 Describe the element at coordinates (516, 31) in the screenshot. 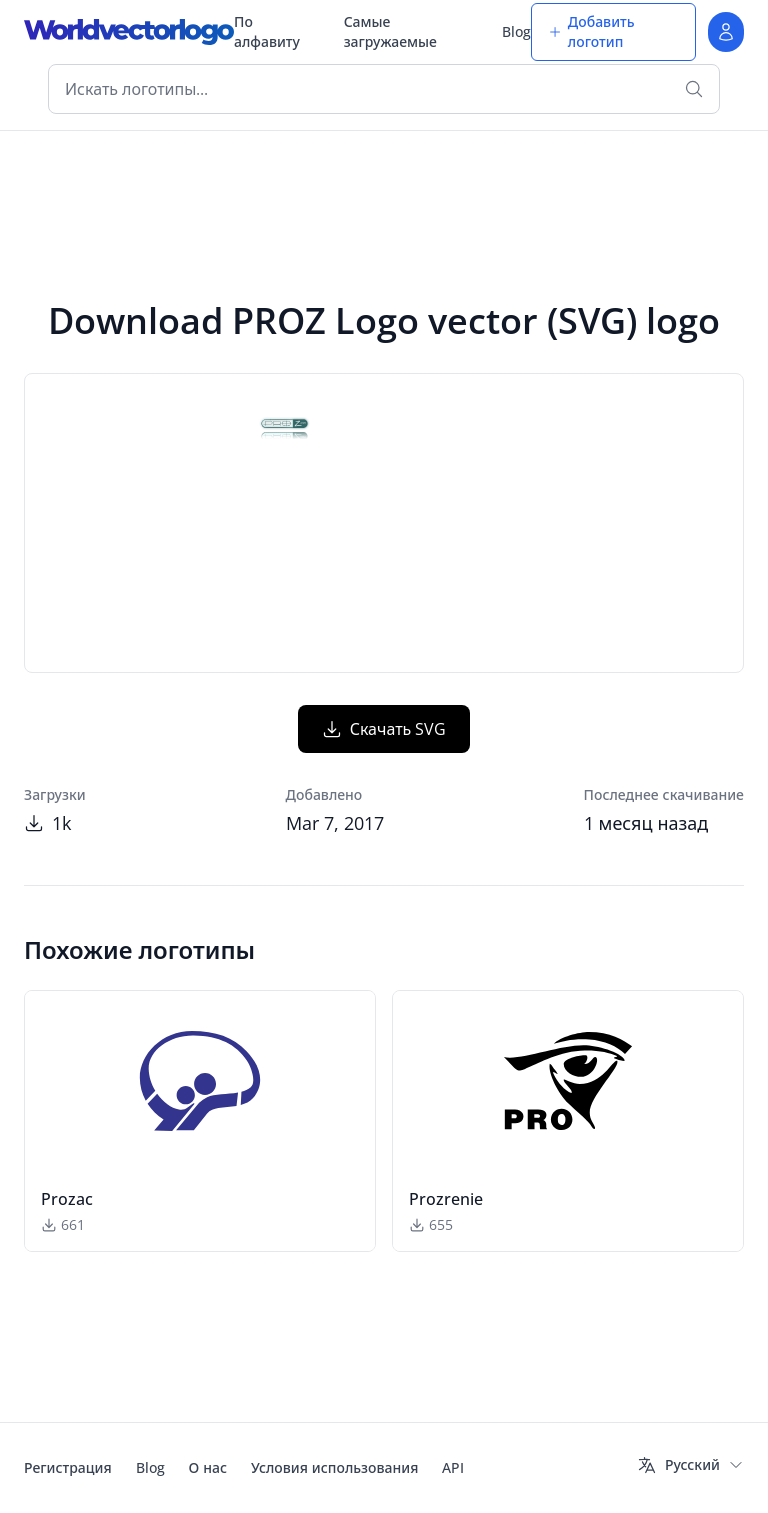

I see `Blog` at that location.